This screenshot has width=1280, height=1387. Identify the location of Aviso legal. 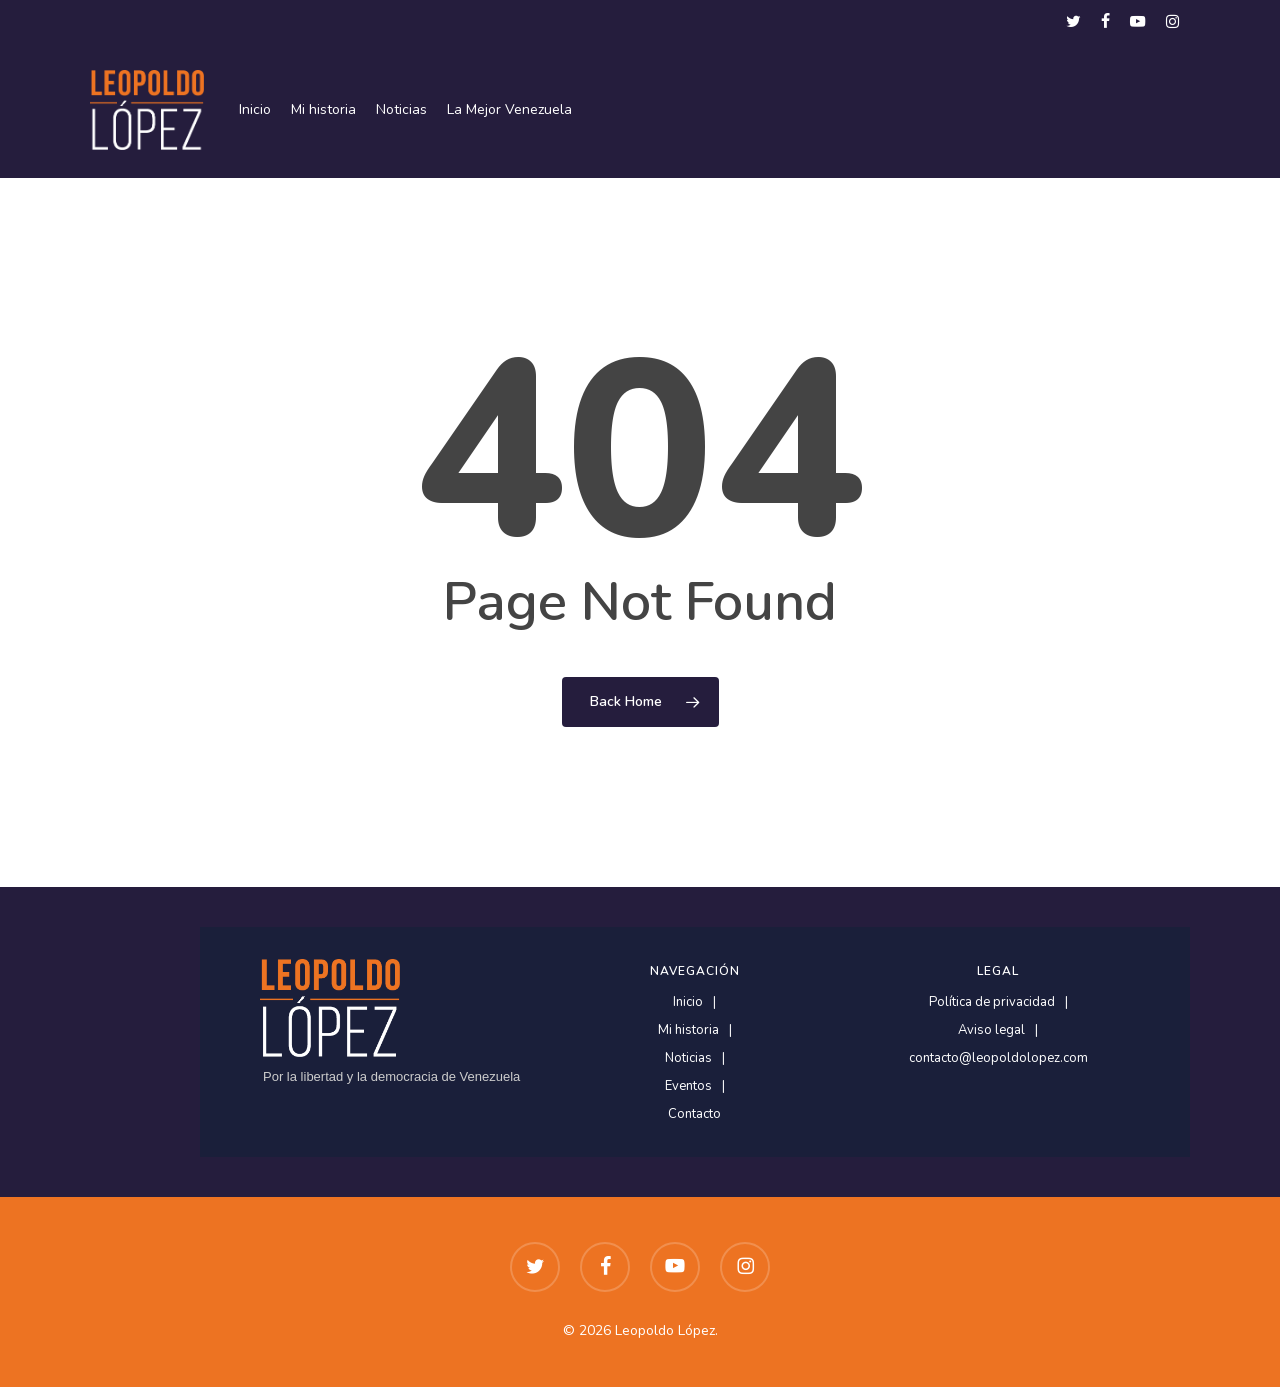
(991, 1030).